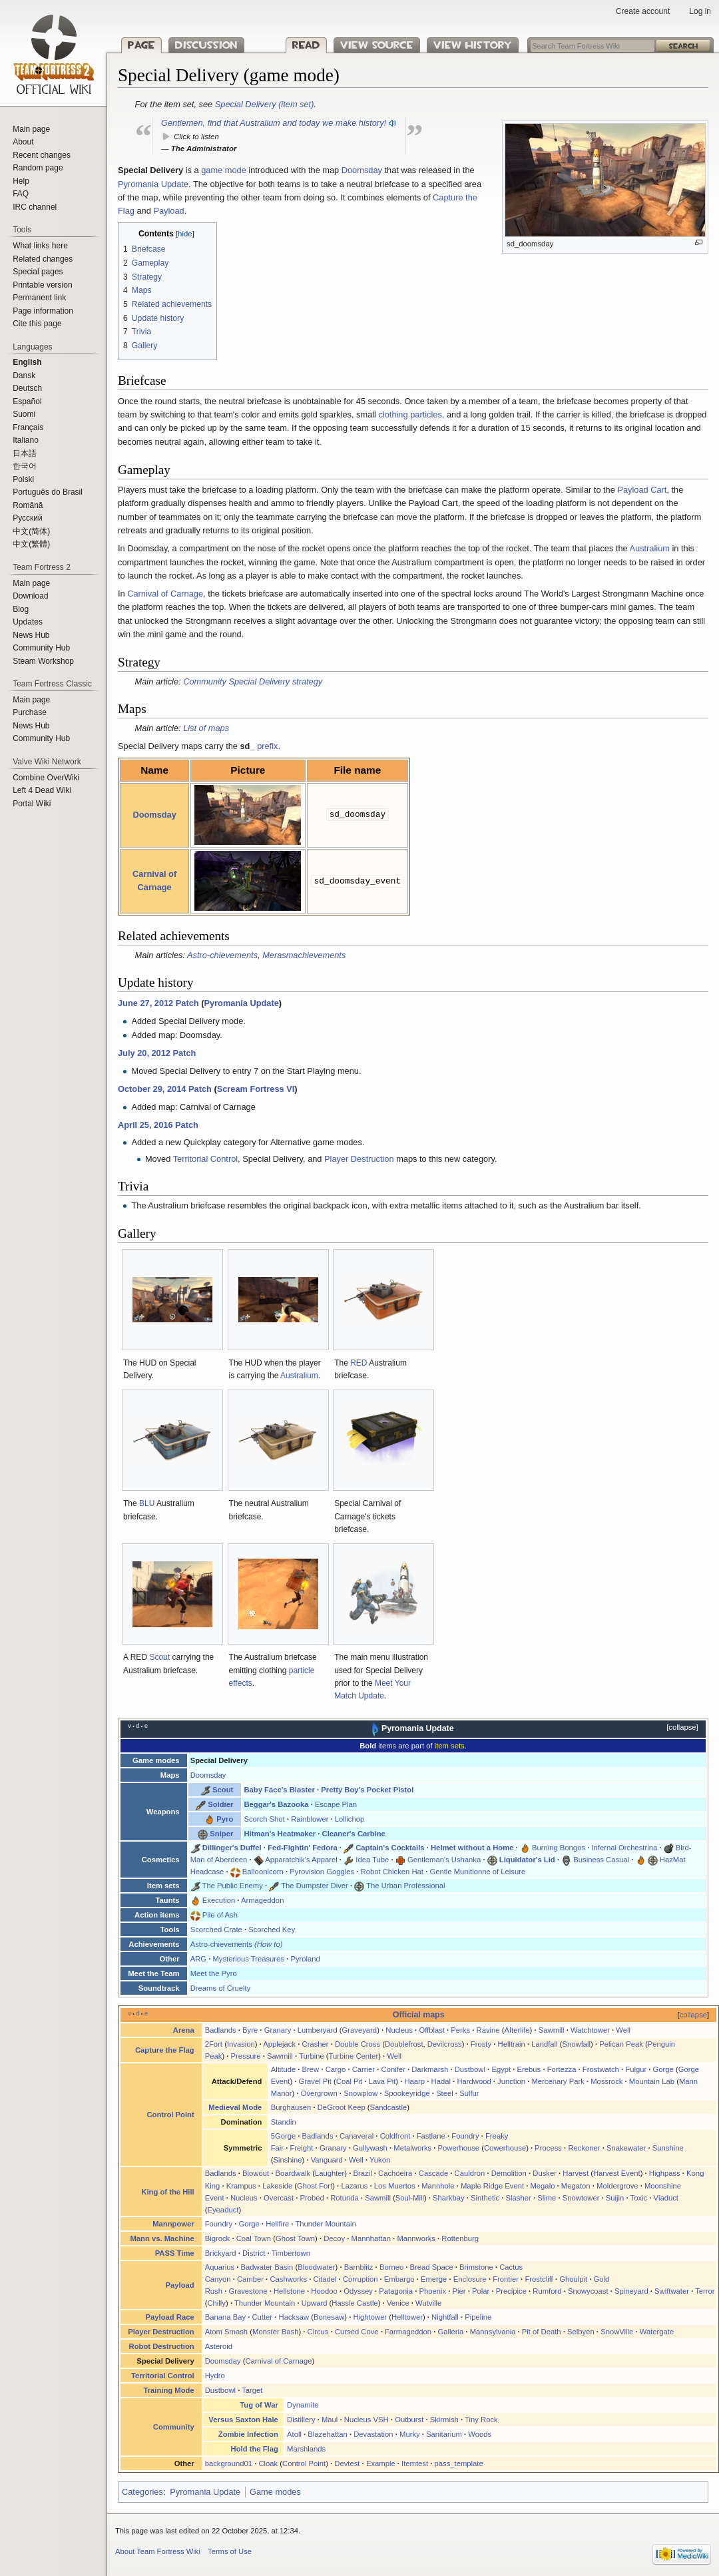 The height and width of the screenshot is (2576, 719). I want to click on Nucleus VSH, so click(366, 2420).